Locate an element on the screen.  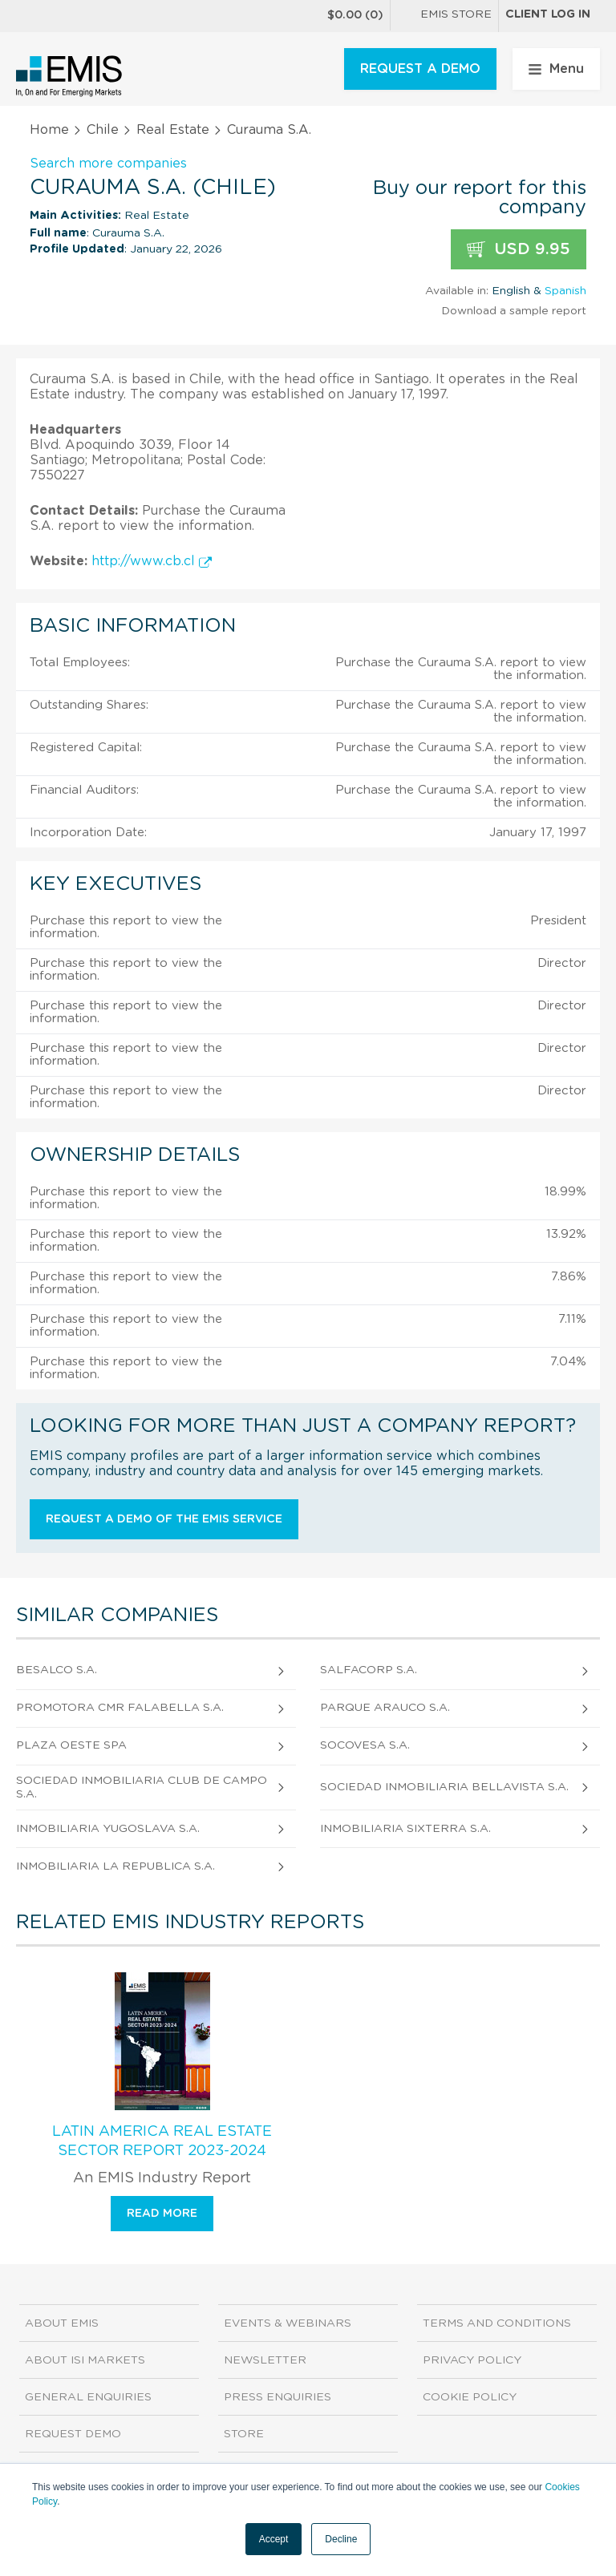
Read more is located at coordinates (162, 2213).